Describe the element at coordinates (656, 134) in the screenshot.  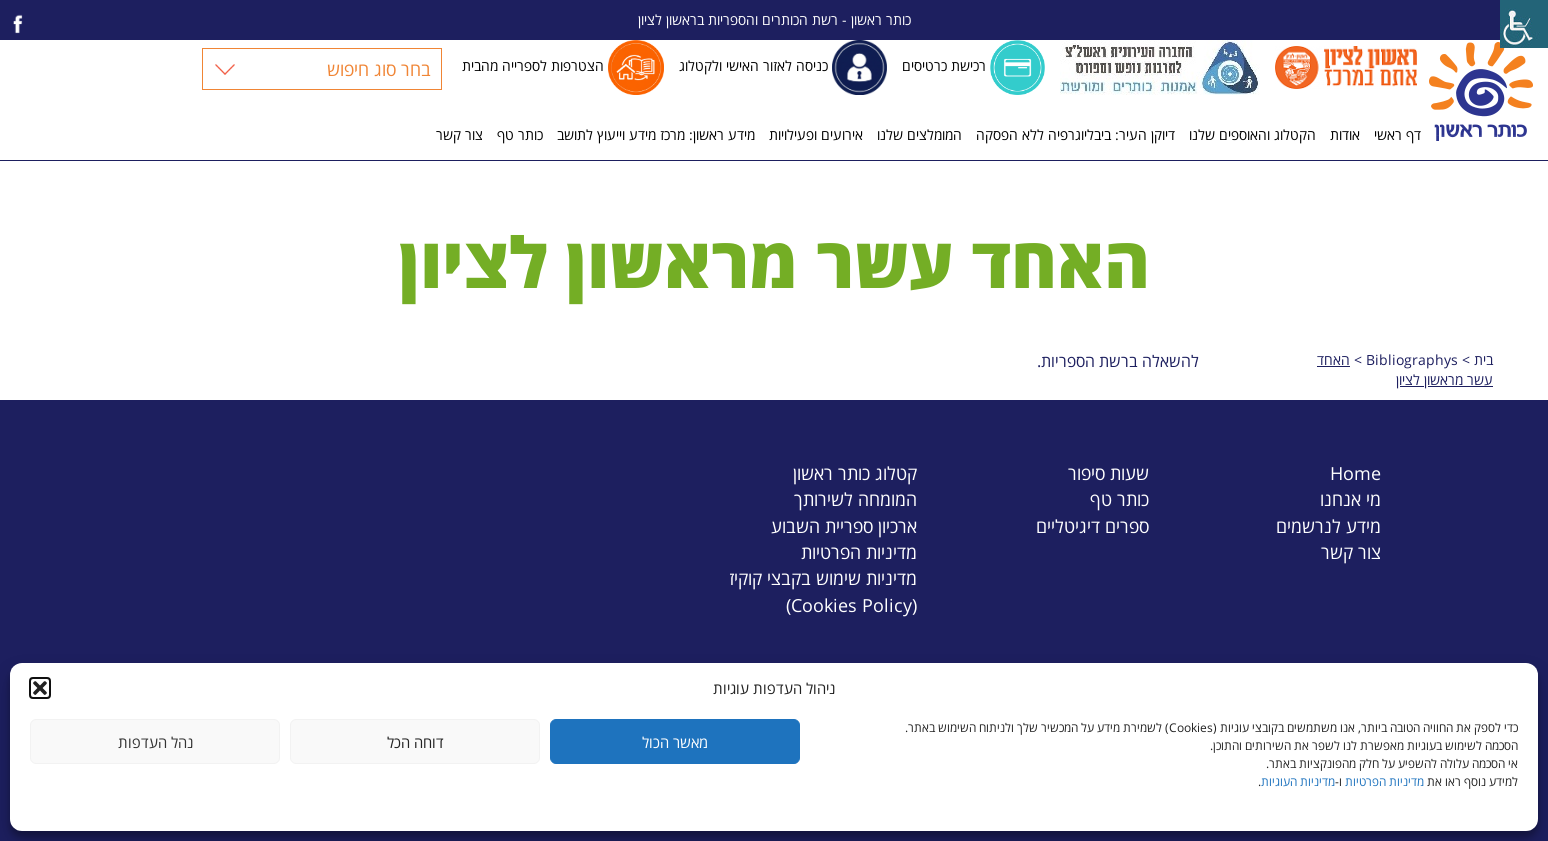
I see `מידע ראשון: מרכז מידע וייעוץ לתושב` at that location.